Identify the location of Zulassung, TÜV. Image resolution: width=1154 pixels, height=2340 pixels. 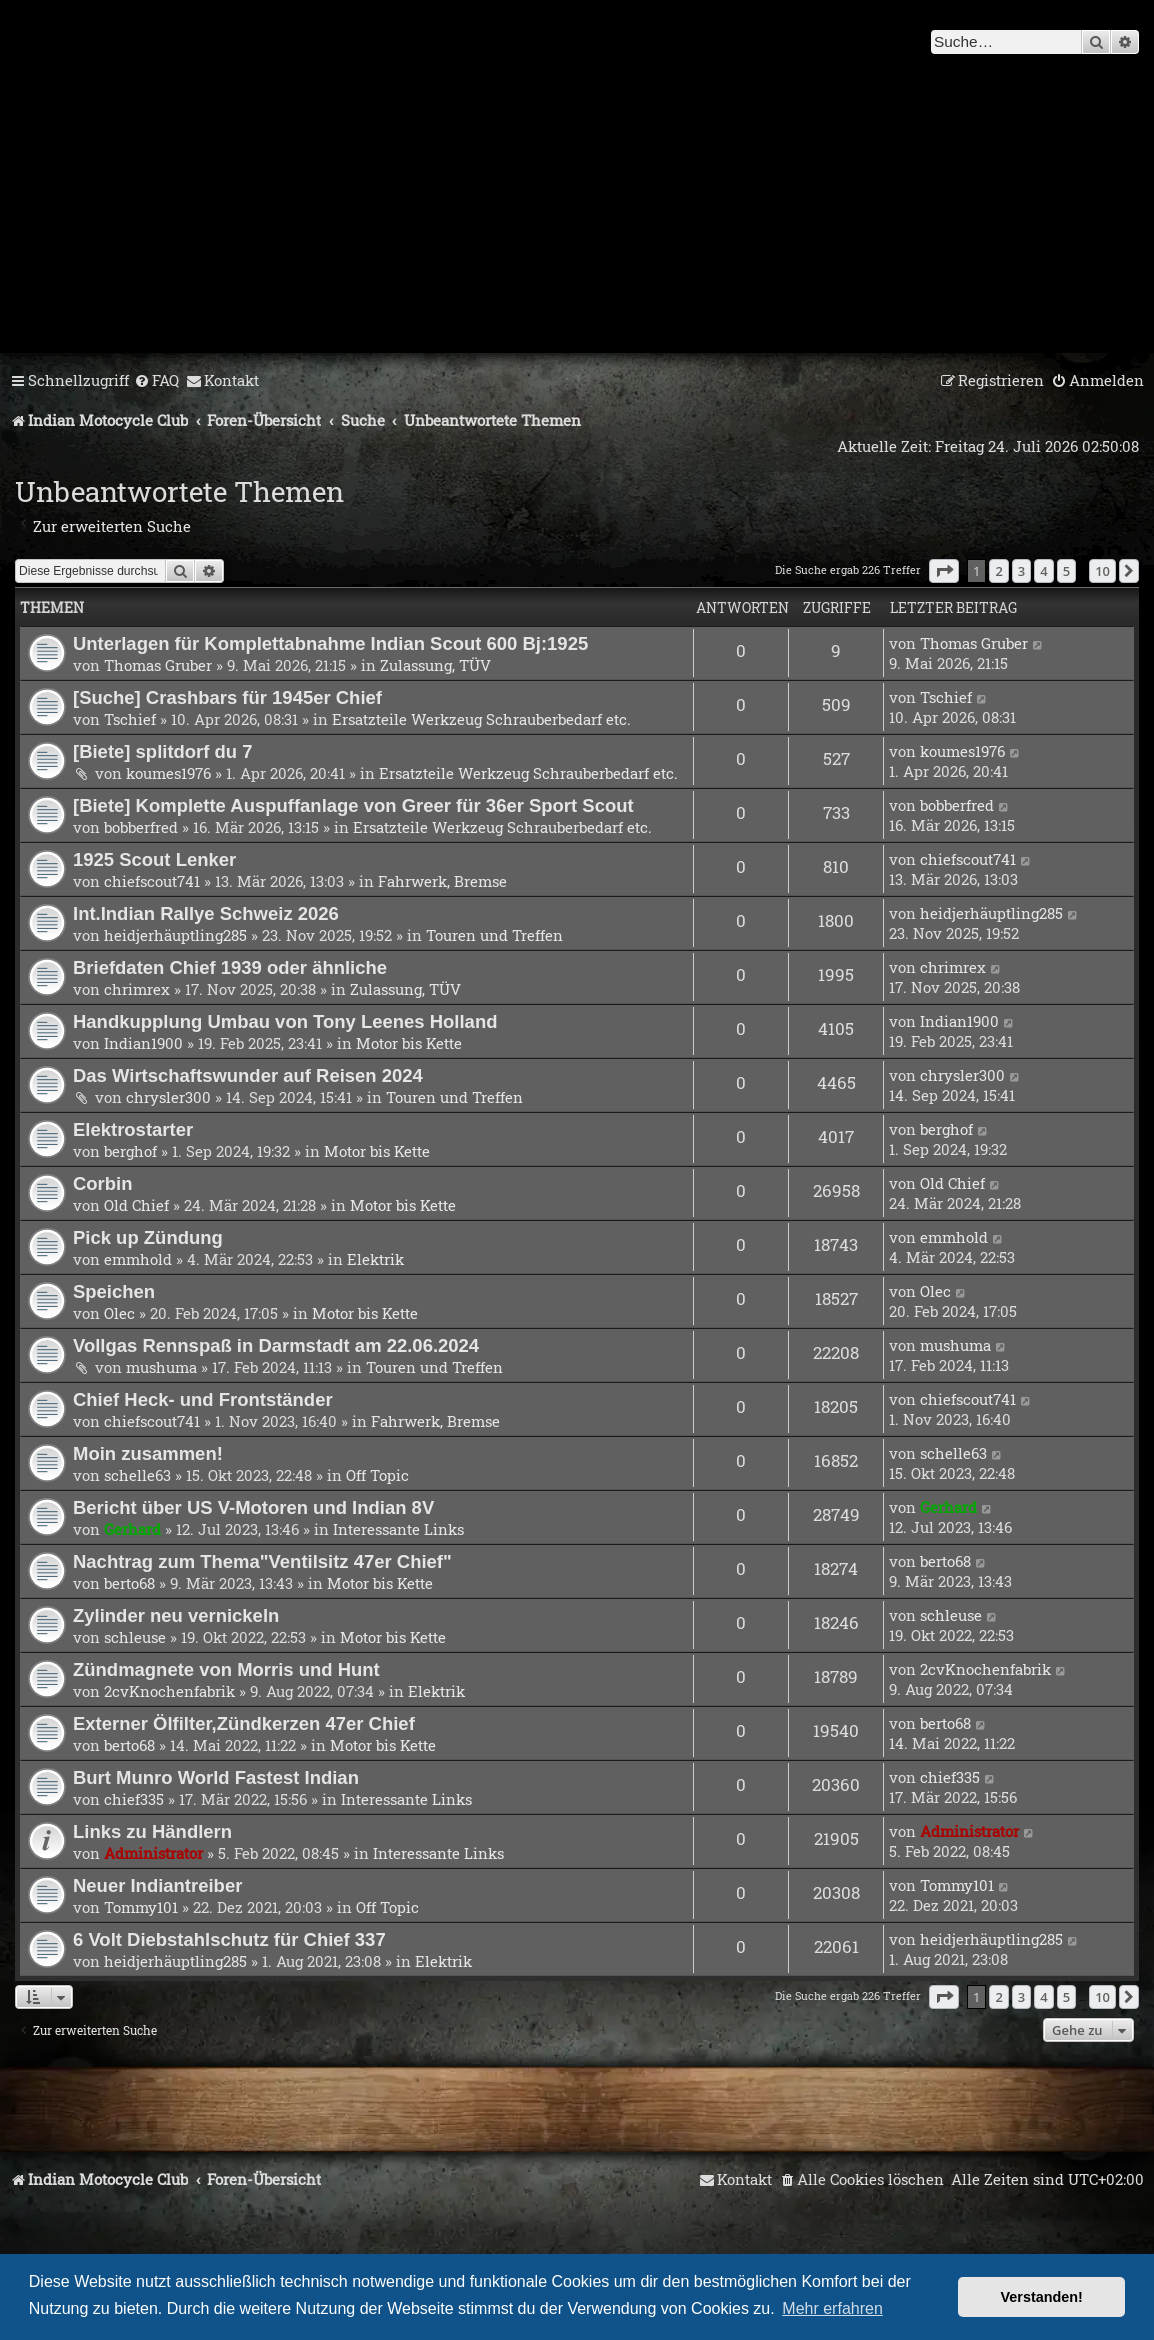
(435, 665).